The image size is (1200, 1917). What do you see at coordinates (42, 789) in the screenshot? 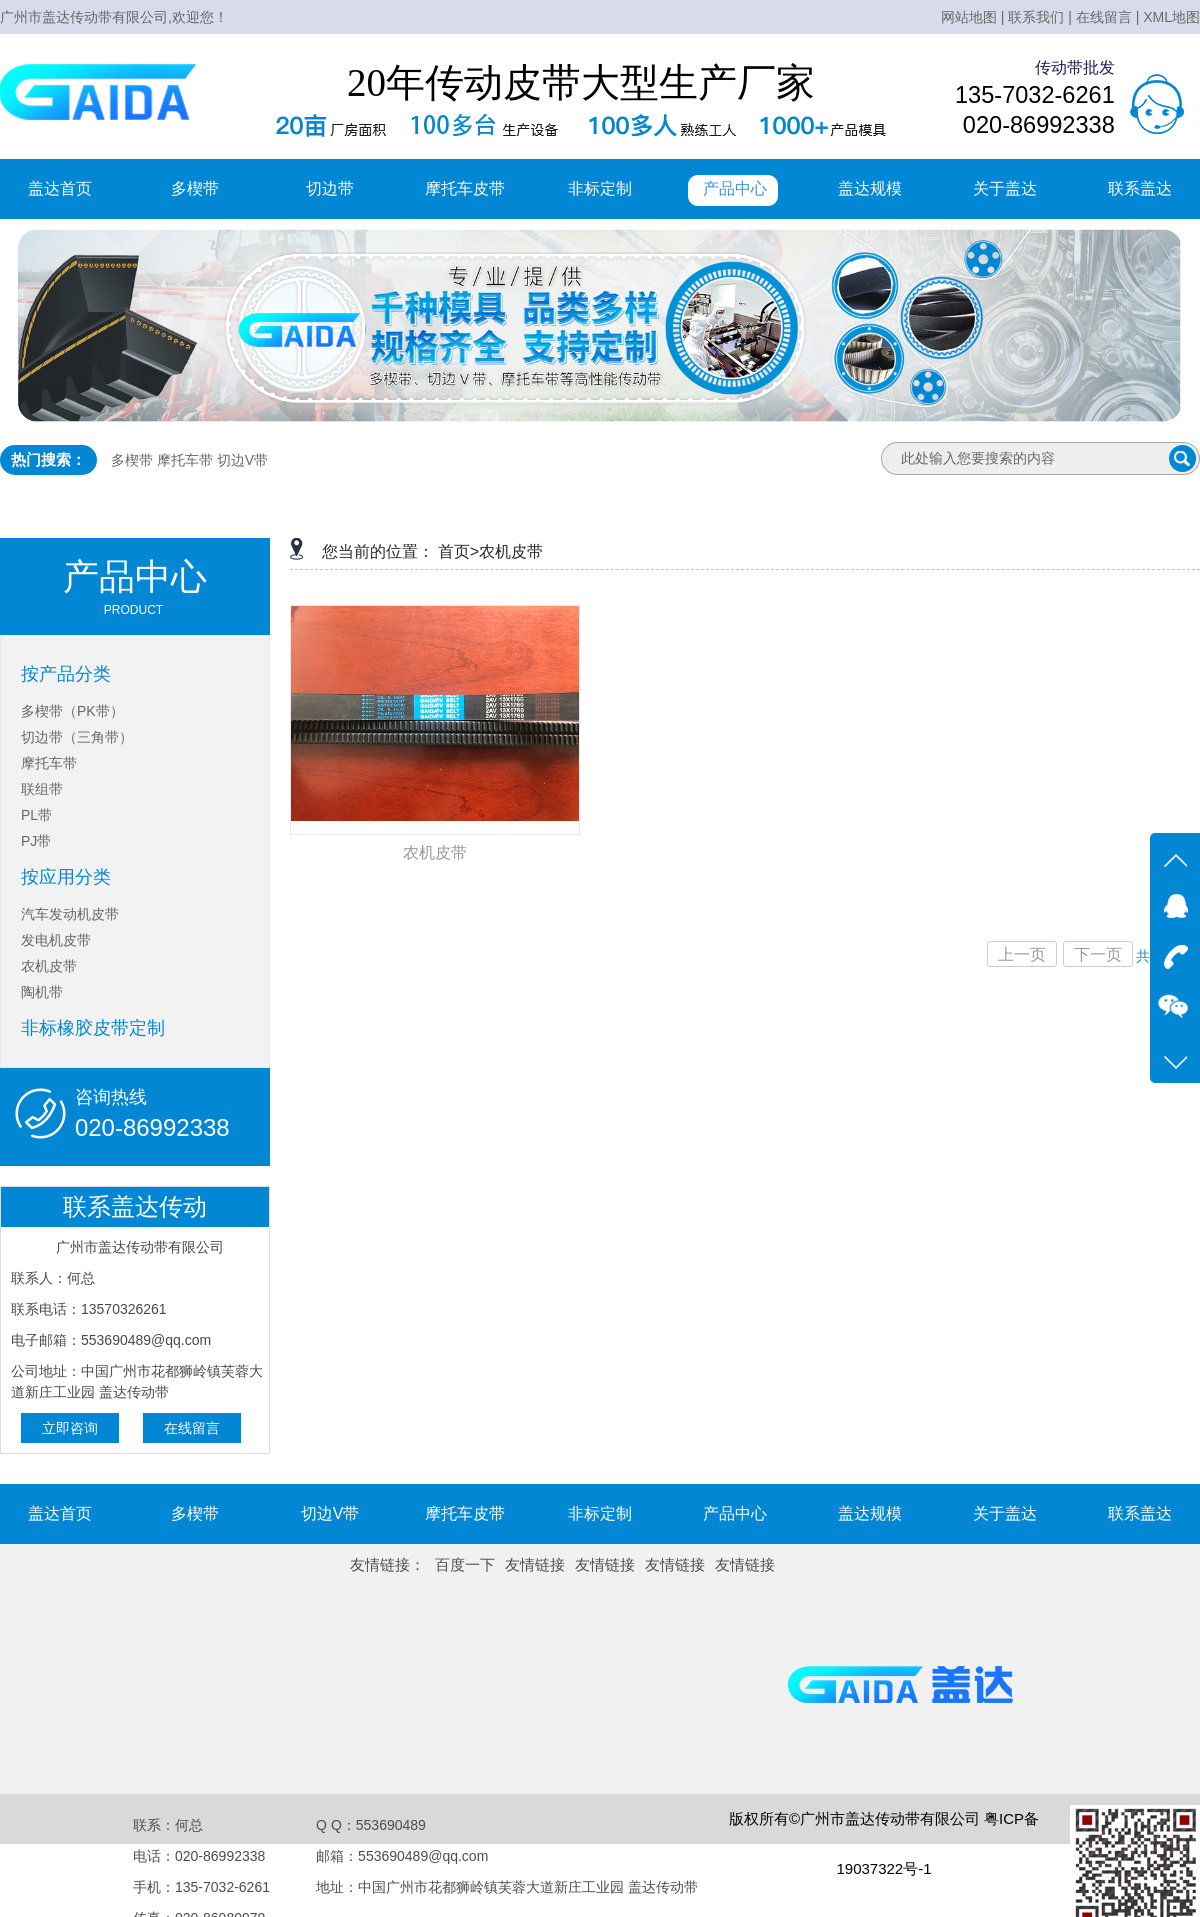
I see `联组带` at bounding box center [42, 789].